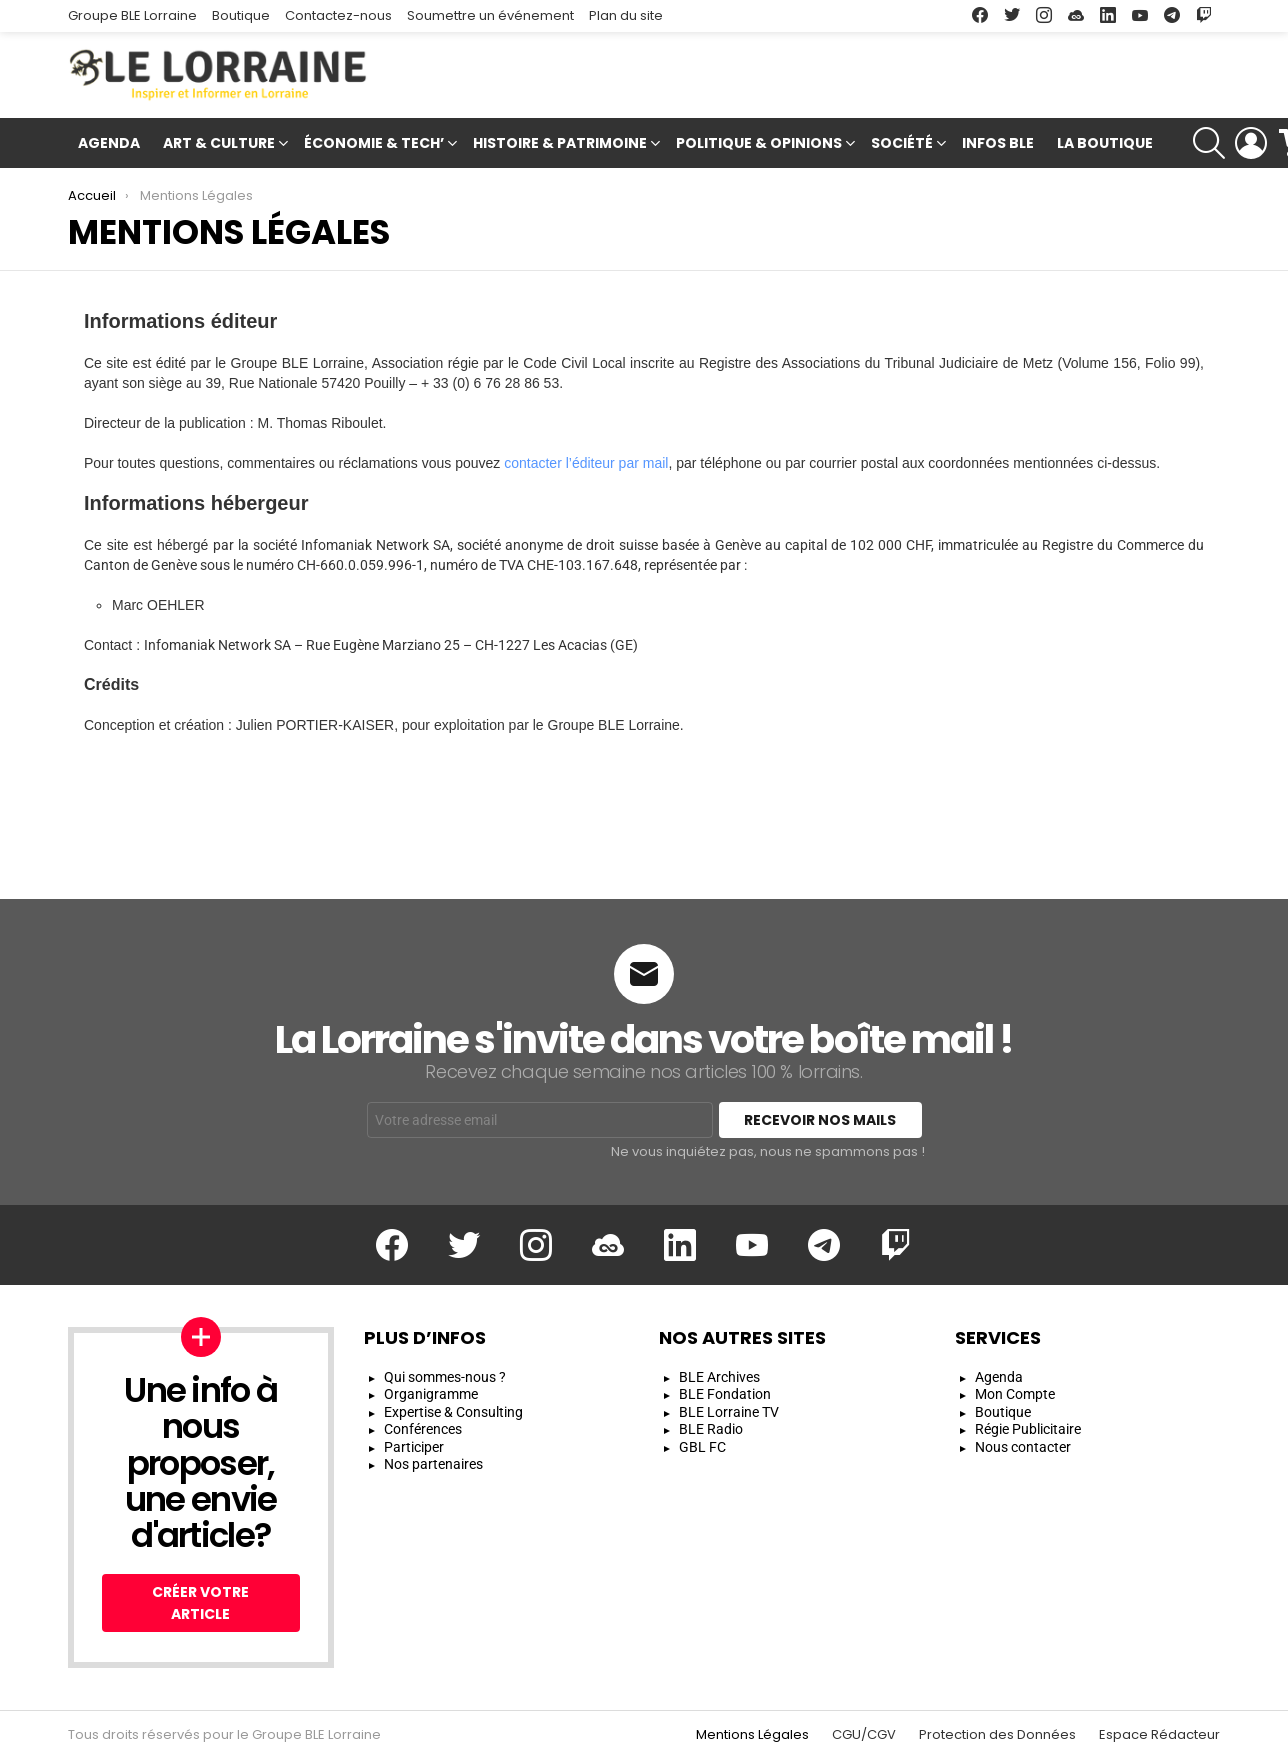 The width and height of the screenshot is (1288, 1759). I want to click on Nos partenaires, so click(433, 1464).